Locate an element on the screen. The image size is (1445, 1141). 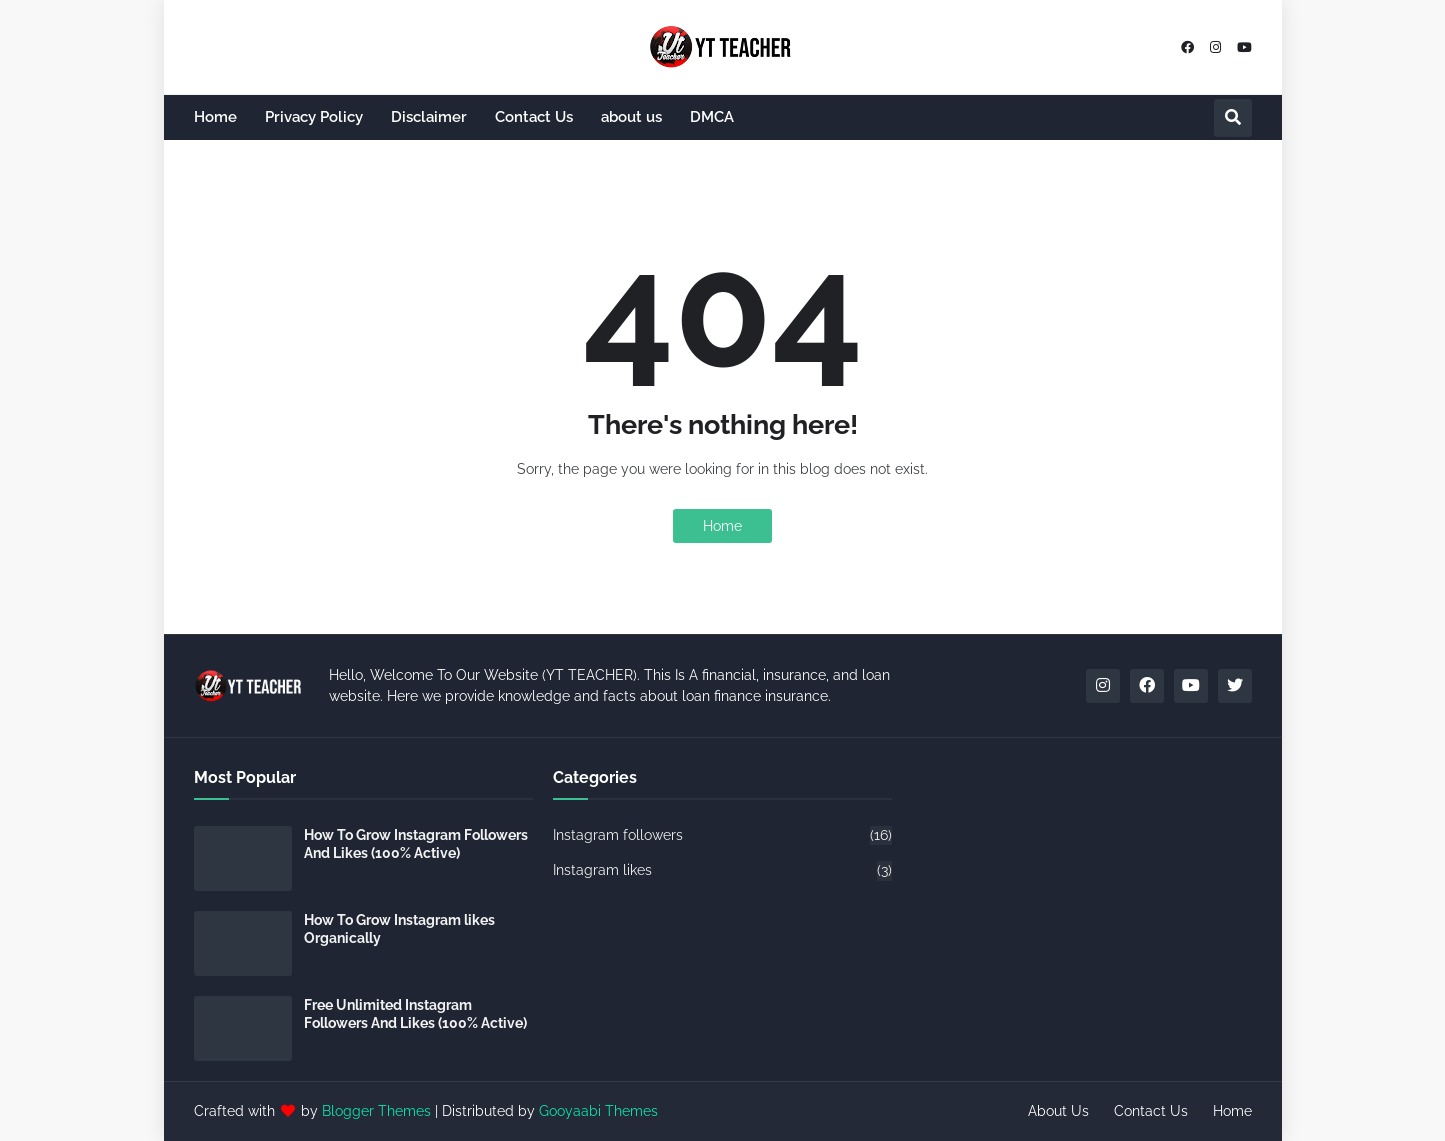
Instagram likes is located at coordinates (722, 871).